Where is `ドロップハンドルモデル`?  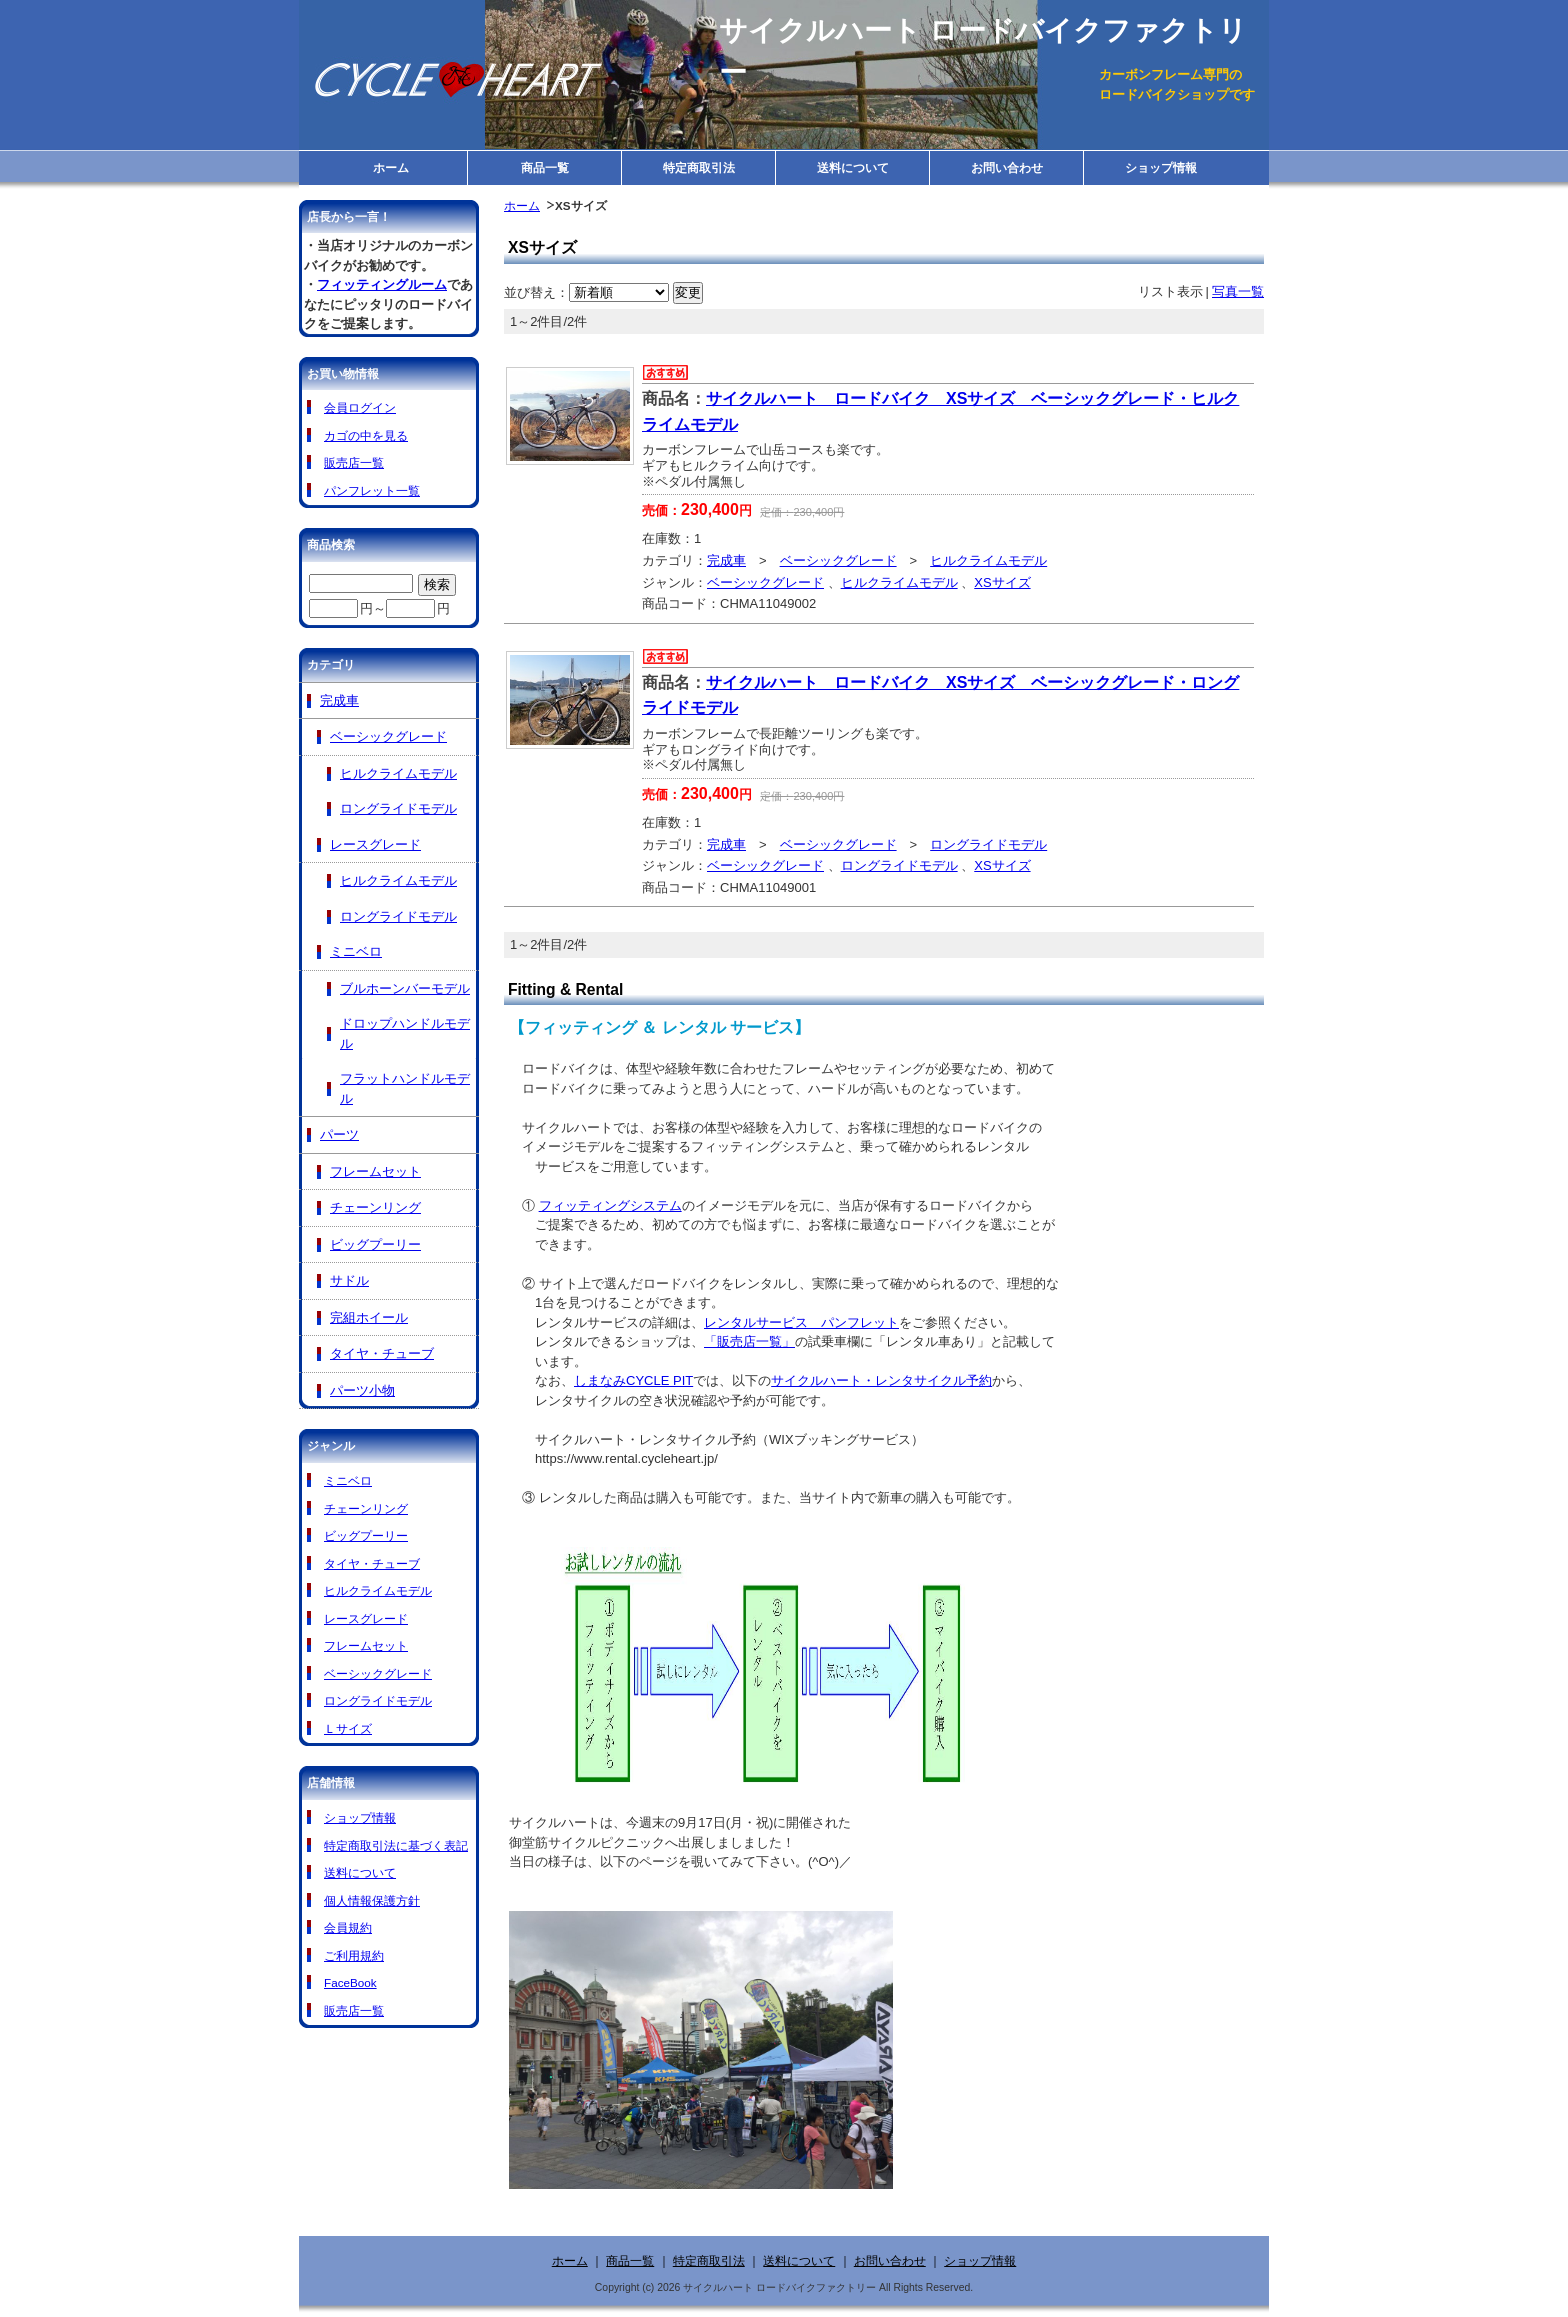
ドロップハンドルモデル is located at coordinates (405, 1033).